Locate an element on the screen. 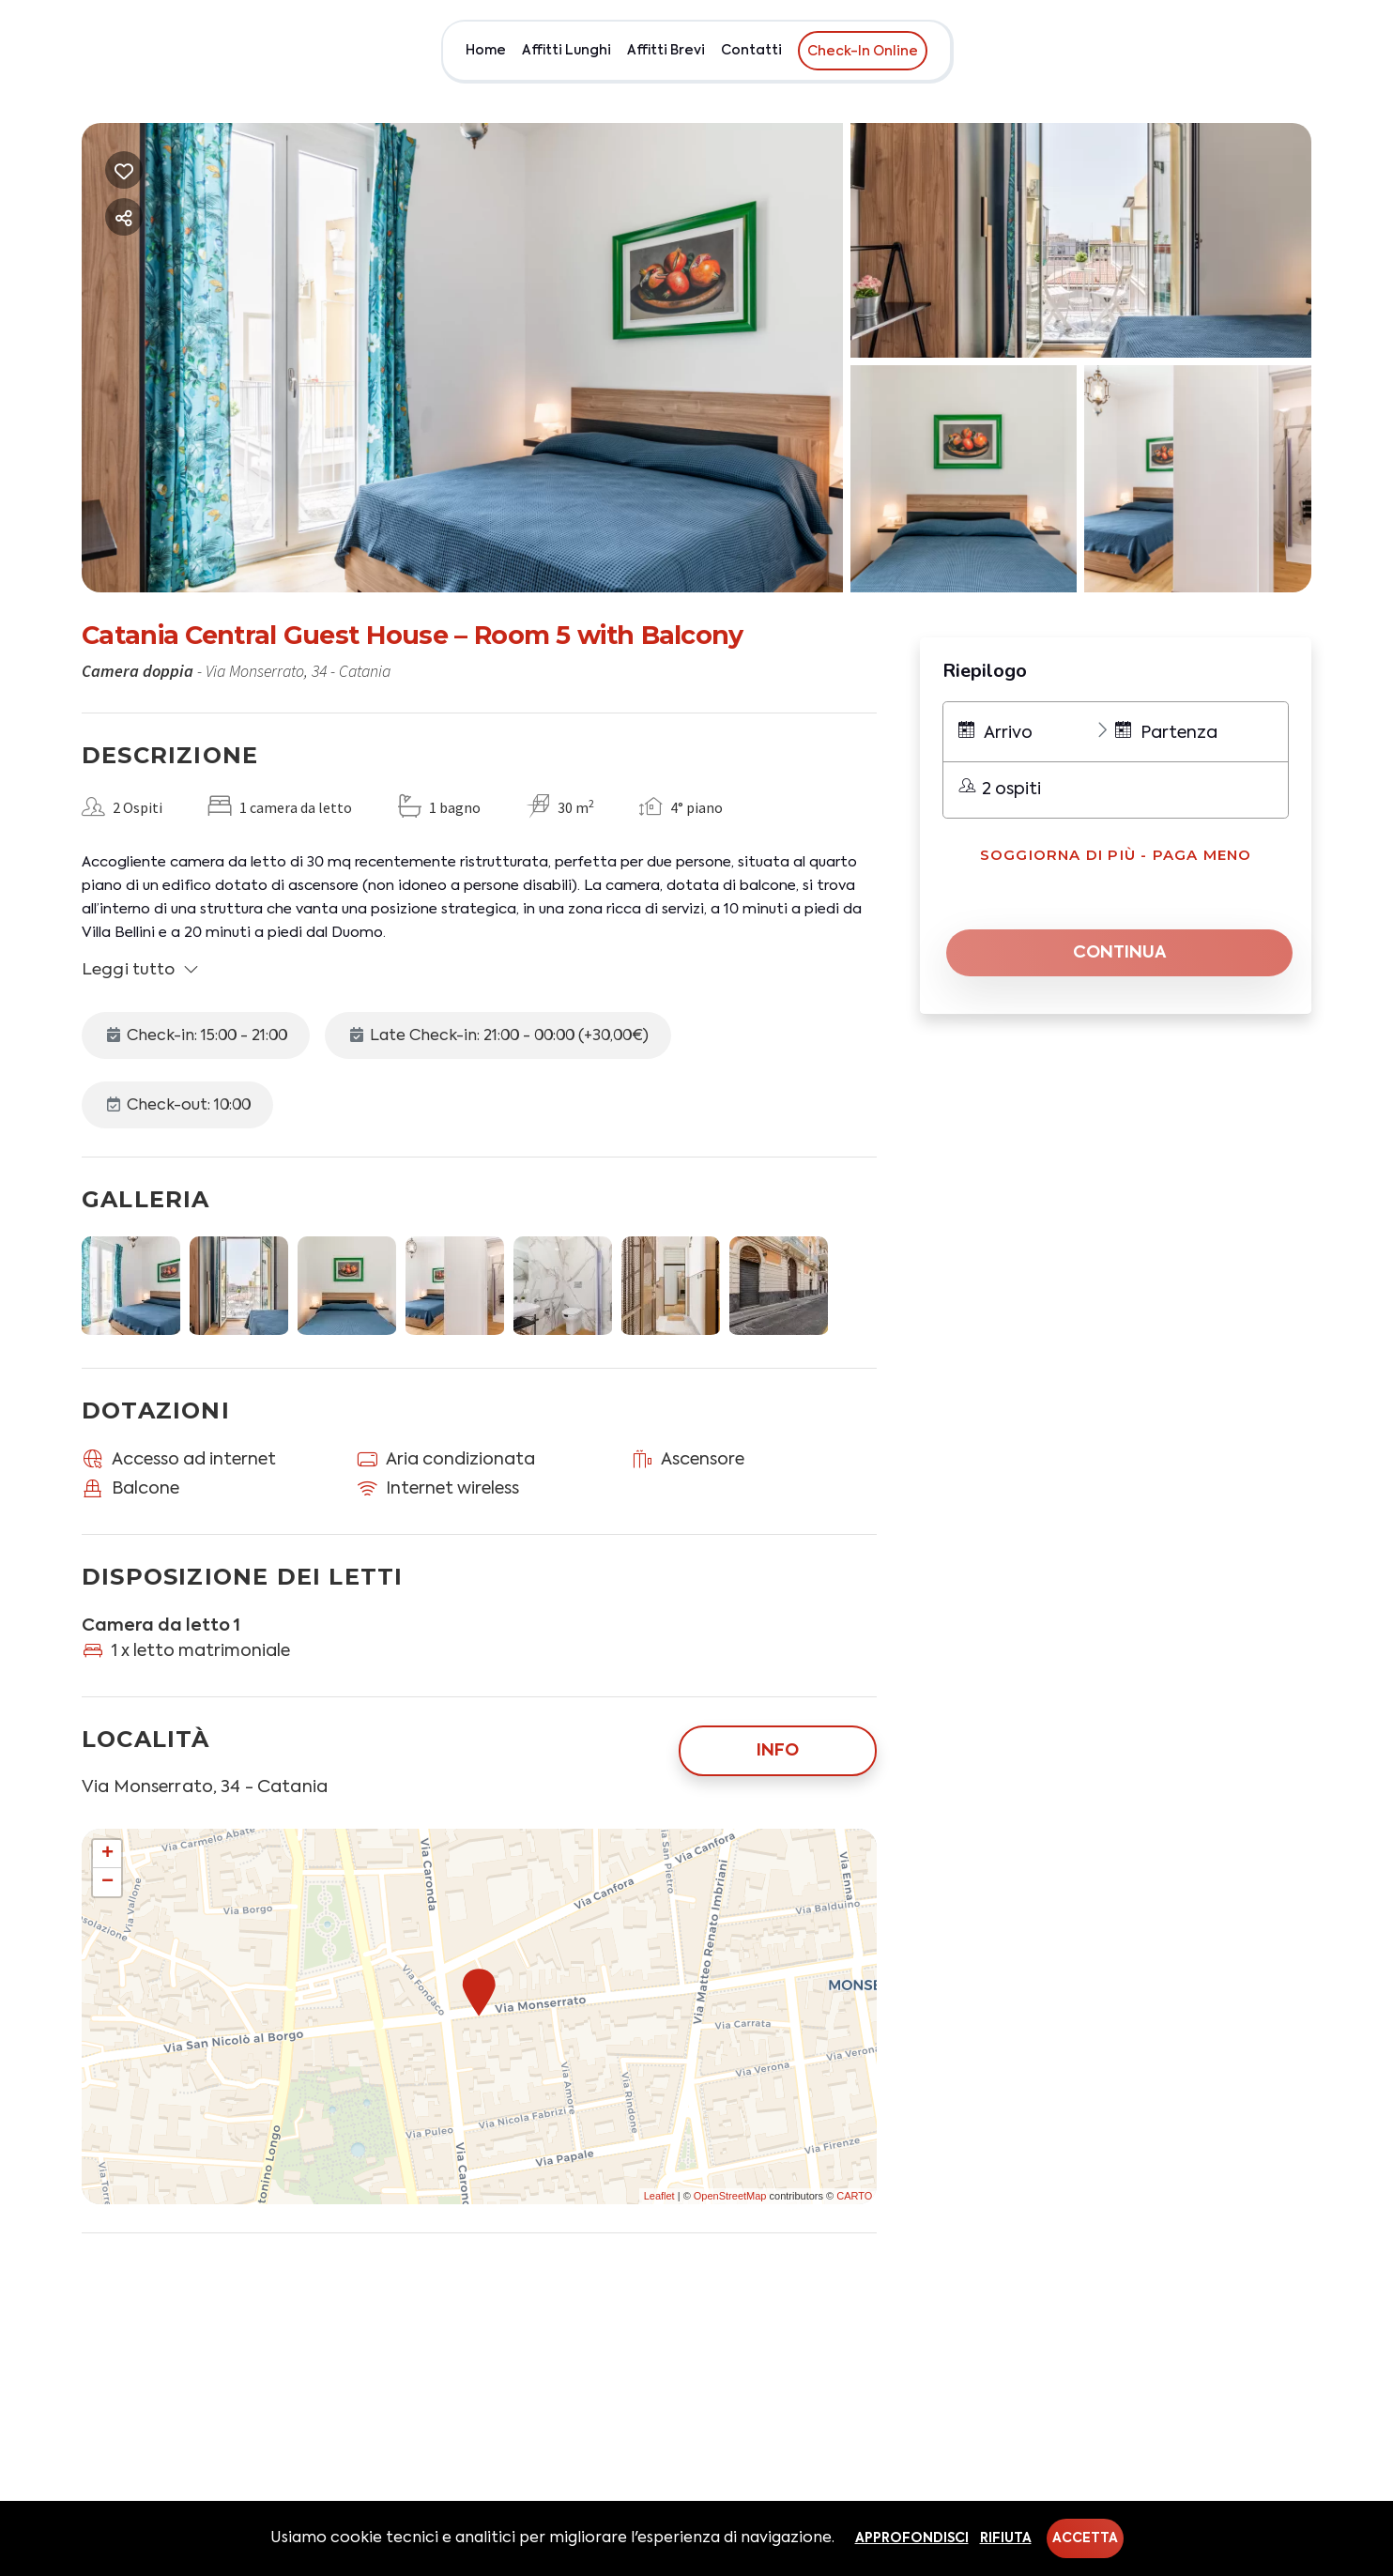 Image resolution: width=1393 pixels, height=2576 pixels. Check-In Online is located at coordinates (862, 51).